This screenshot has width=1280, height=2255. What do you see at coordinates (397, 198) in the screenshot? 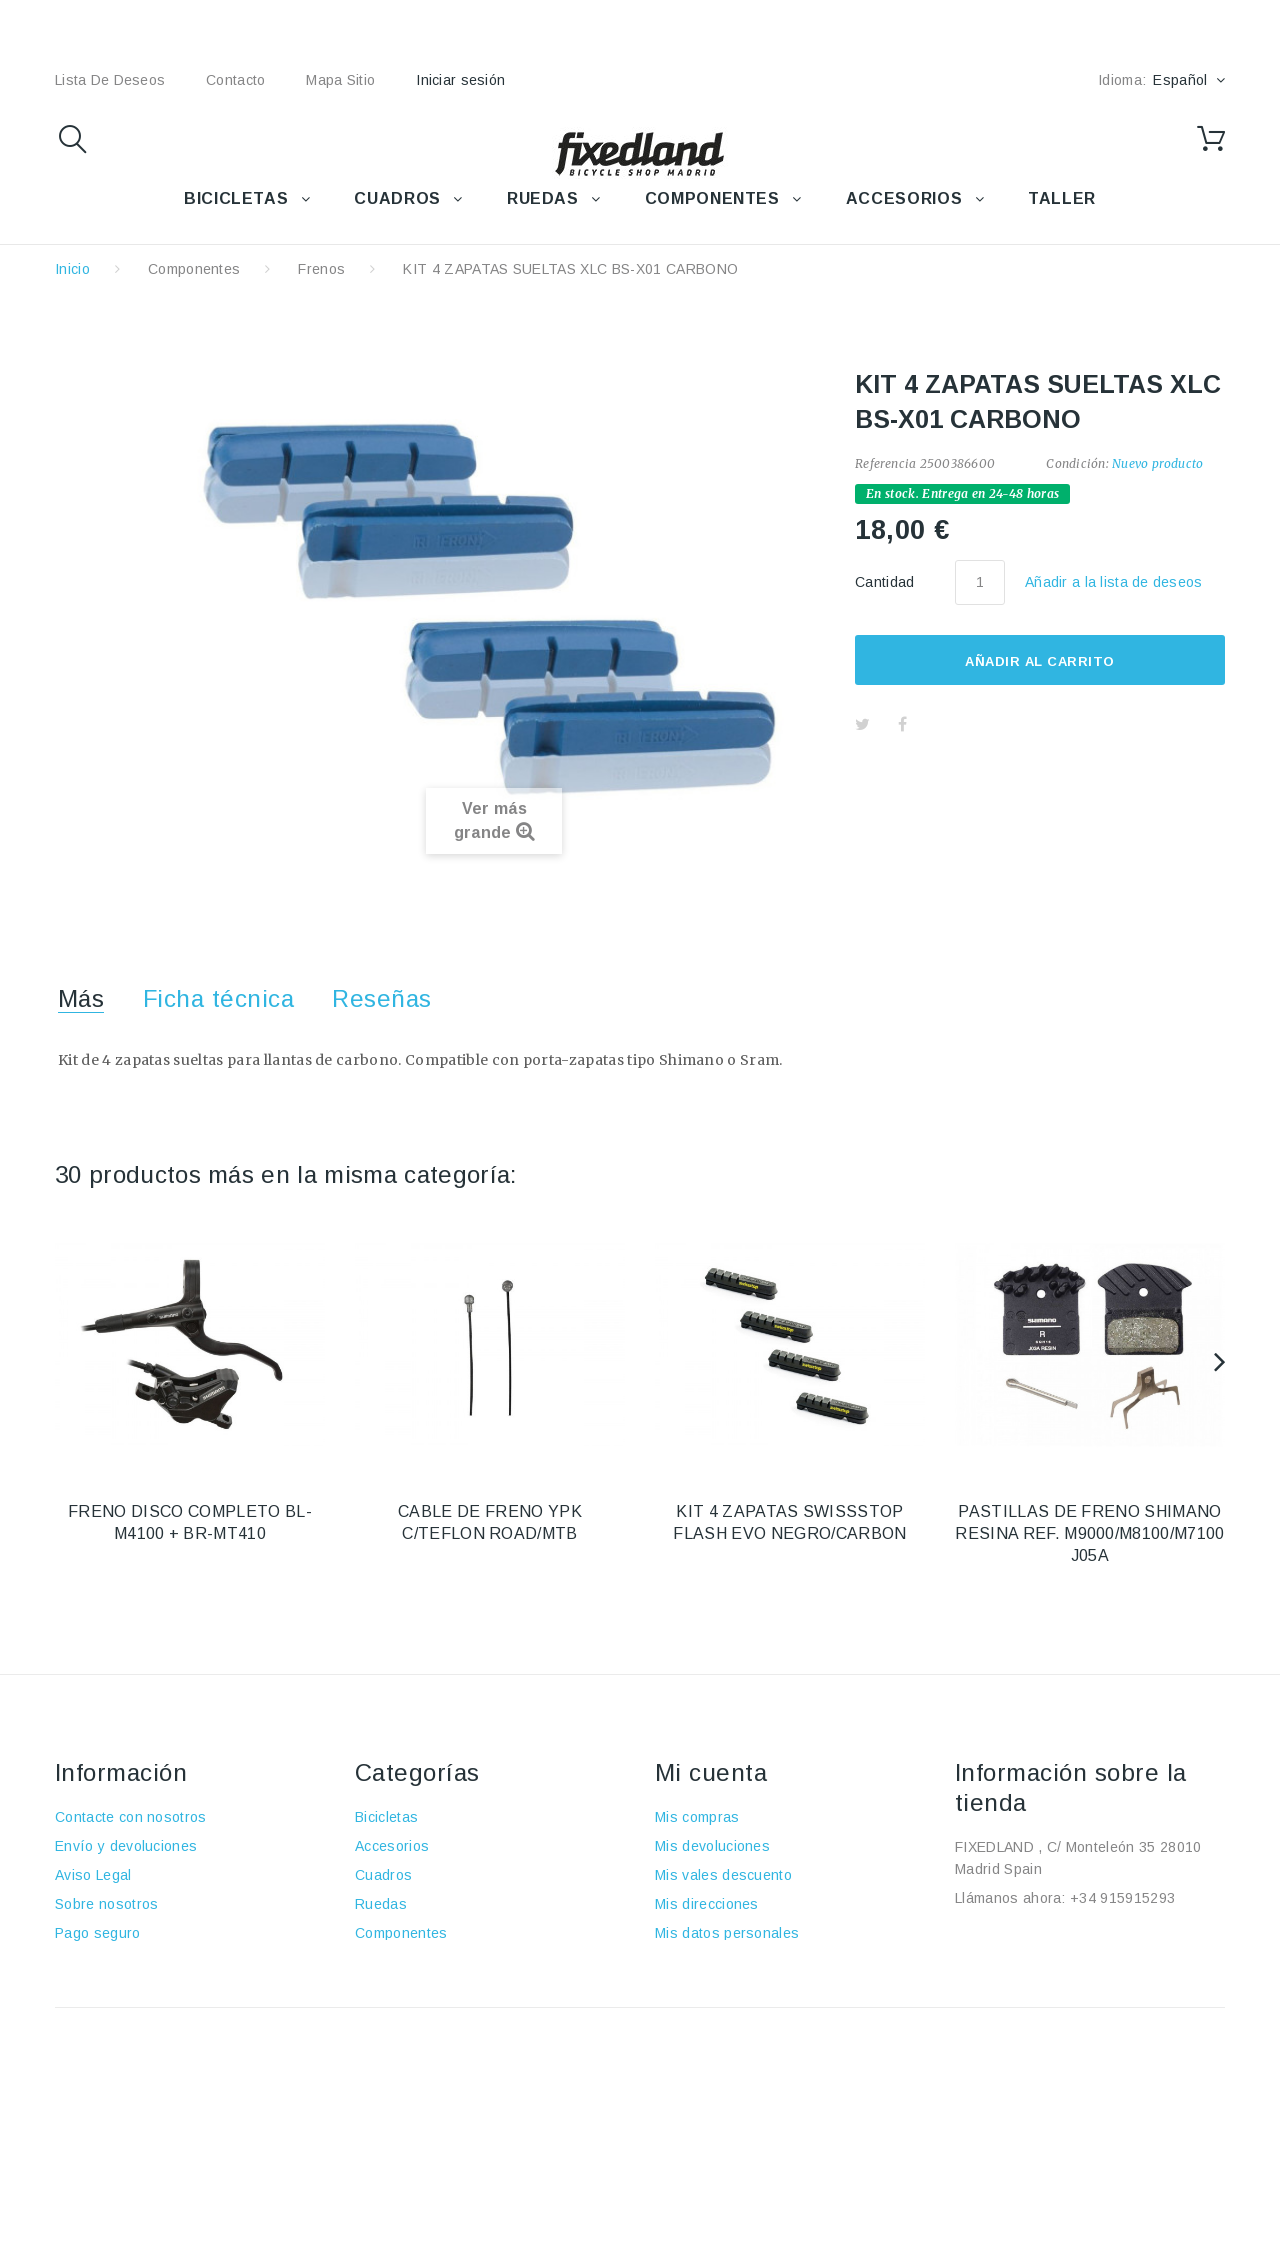
I see `CUADROS` at bounding box center [397, 198].